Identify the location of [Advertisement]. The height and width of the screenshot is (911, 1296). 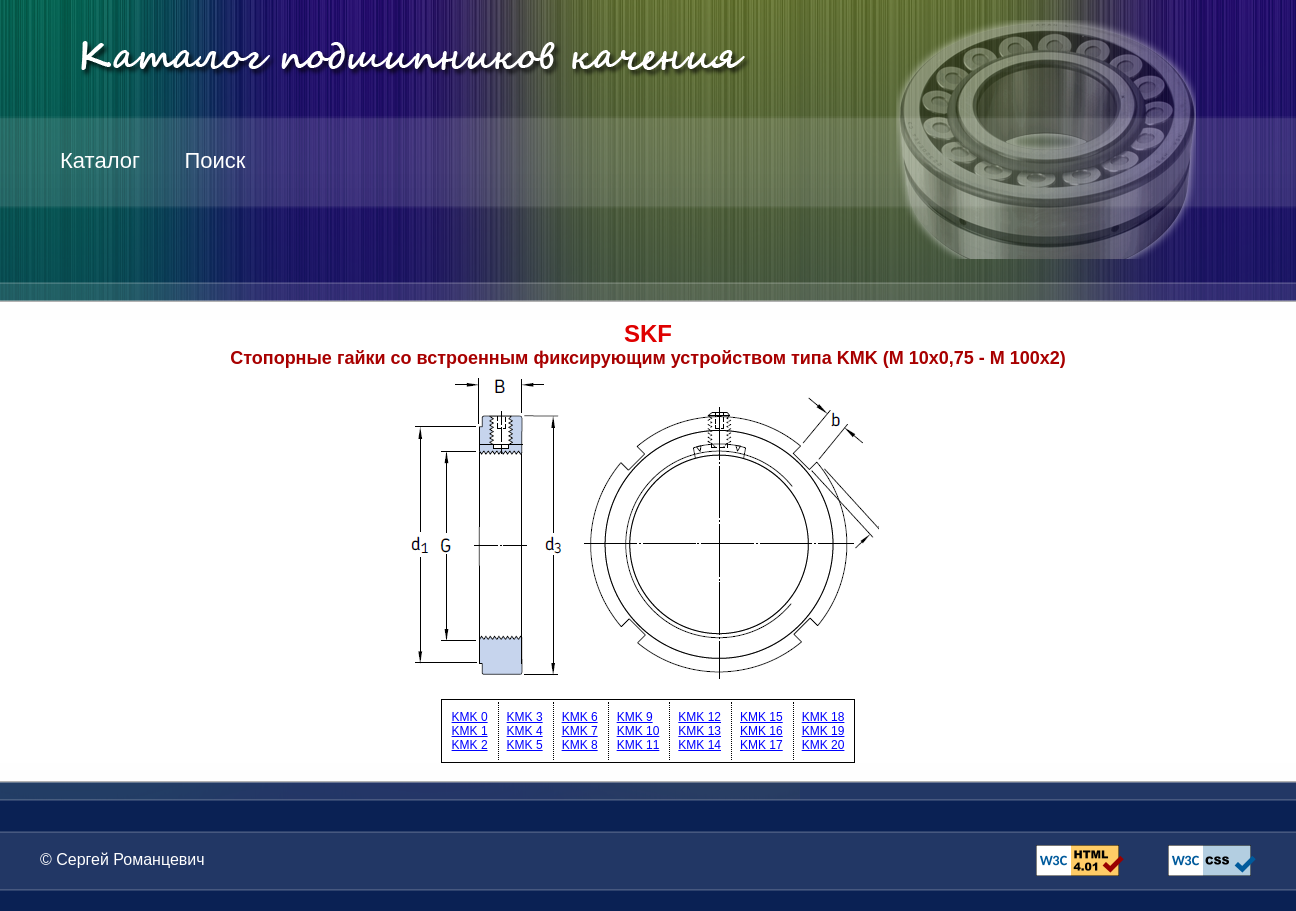
(926, 231).